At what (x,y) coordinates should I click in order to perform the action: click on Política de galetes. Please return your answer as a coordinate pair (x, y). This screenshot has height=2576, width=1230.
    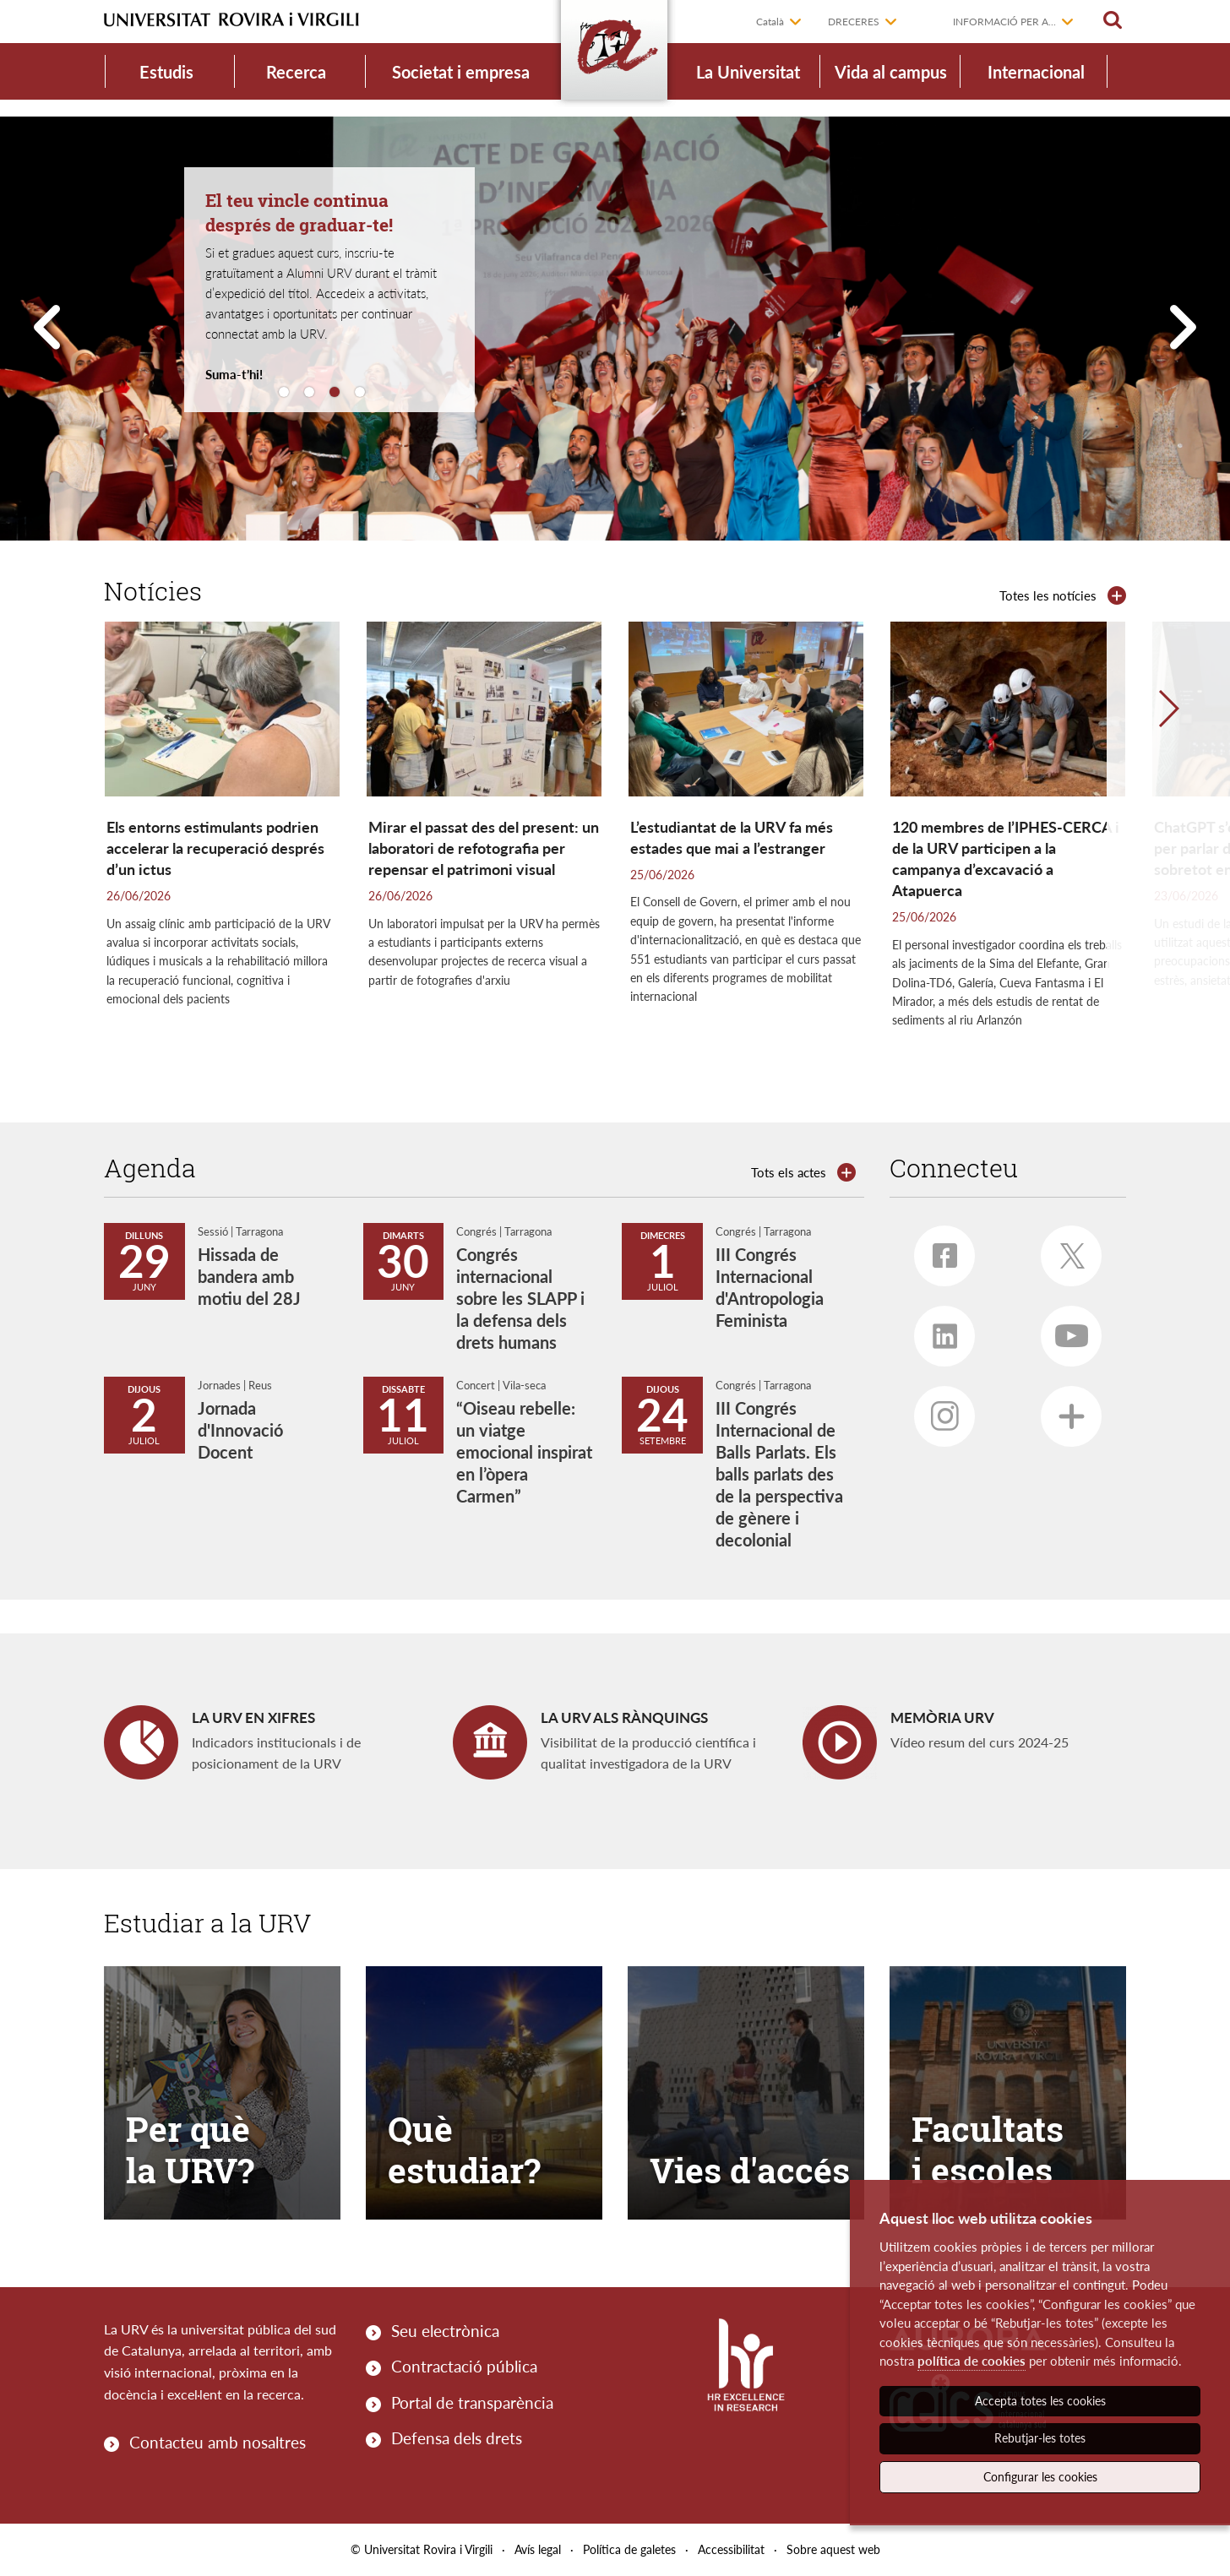
    Looking at the image, I should click on (629, 2549).